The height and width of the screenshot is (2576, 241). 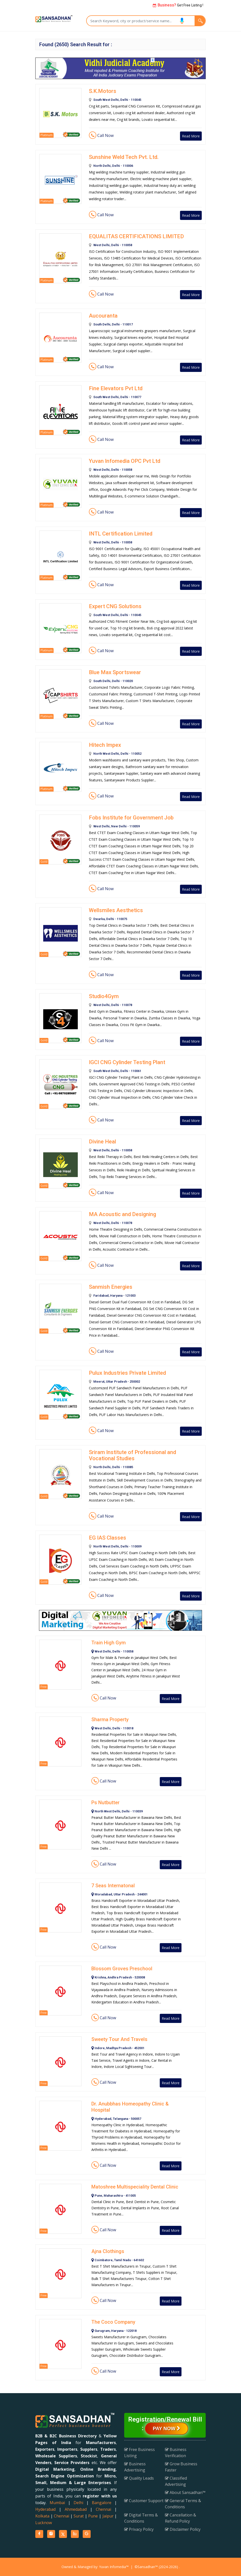 What do you see at coordinates (103, 316) in the screenshot?
I see `Aucouranta` at bounding box center [103, 316].